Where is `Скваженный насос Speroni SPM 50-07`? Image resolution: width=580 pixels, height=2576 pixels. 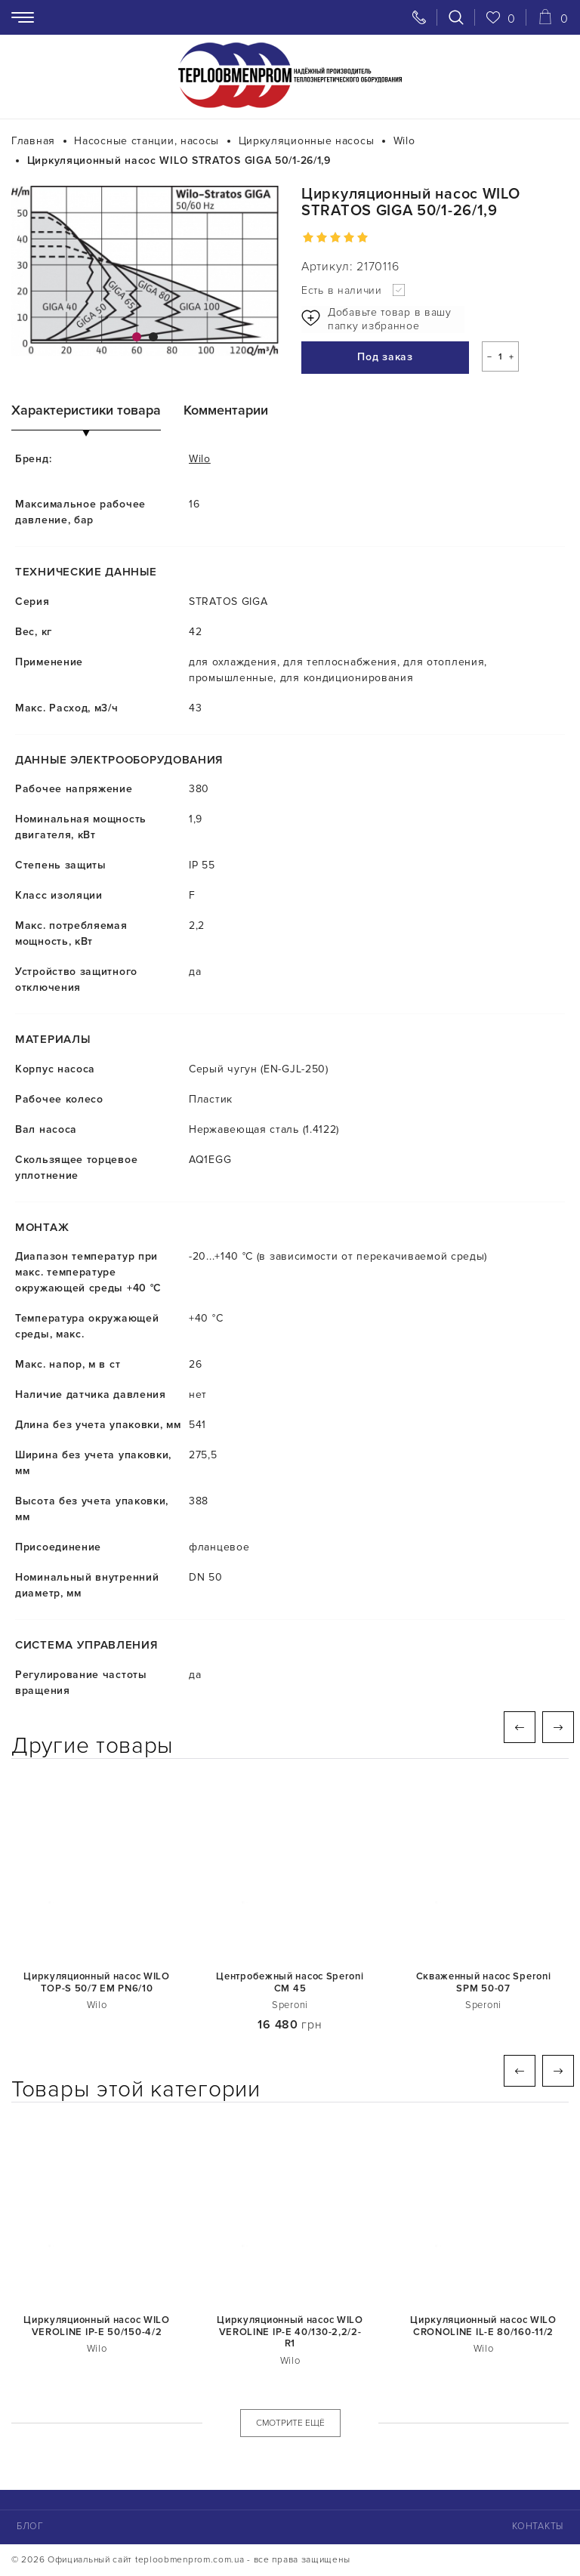 Скваженный насос Speroni SPM 50-07 is located at coordinates (483, 1983).